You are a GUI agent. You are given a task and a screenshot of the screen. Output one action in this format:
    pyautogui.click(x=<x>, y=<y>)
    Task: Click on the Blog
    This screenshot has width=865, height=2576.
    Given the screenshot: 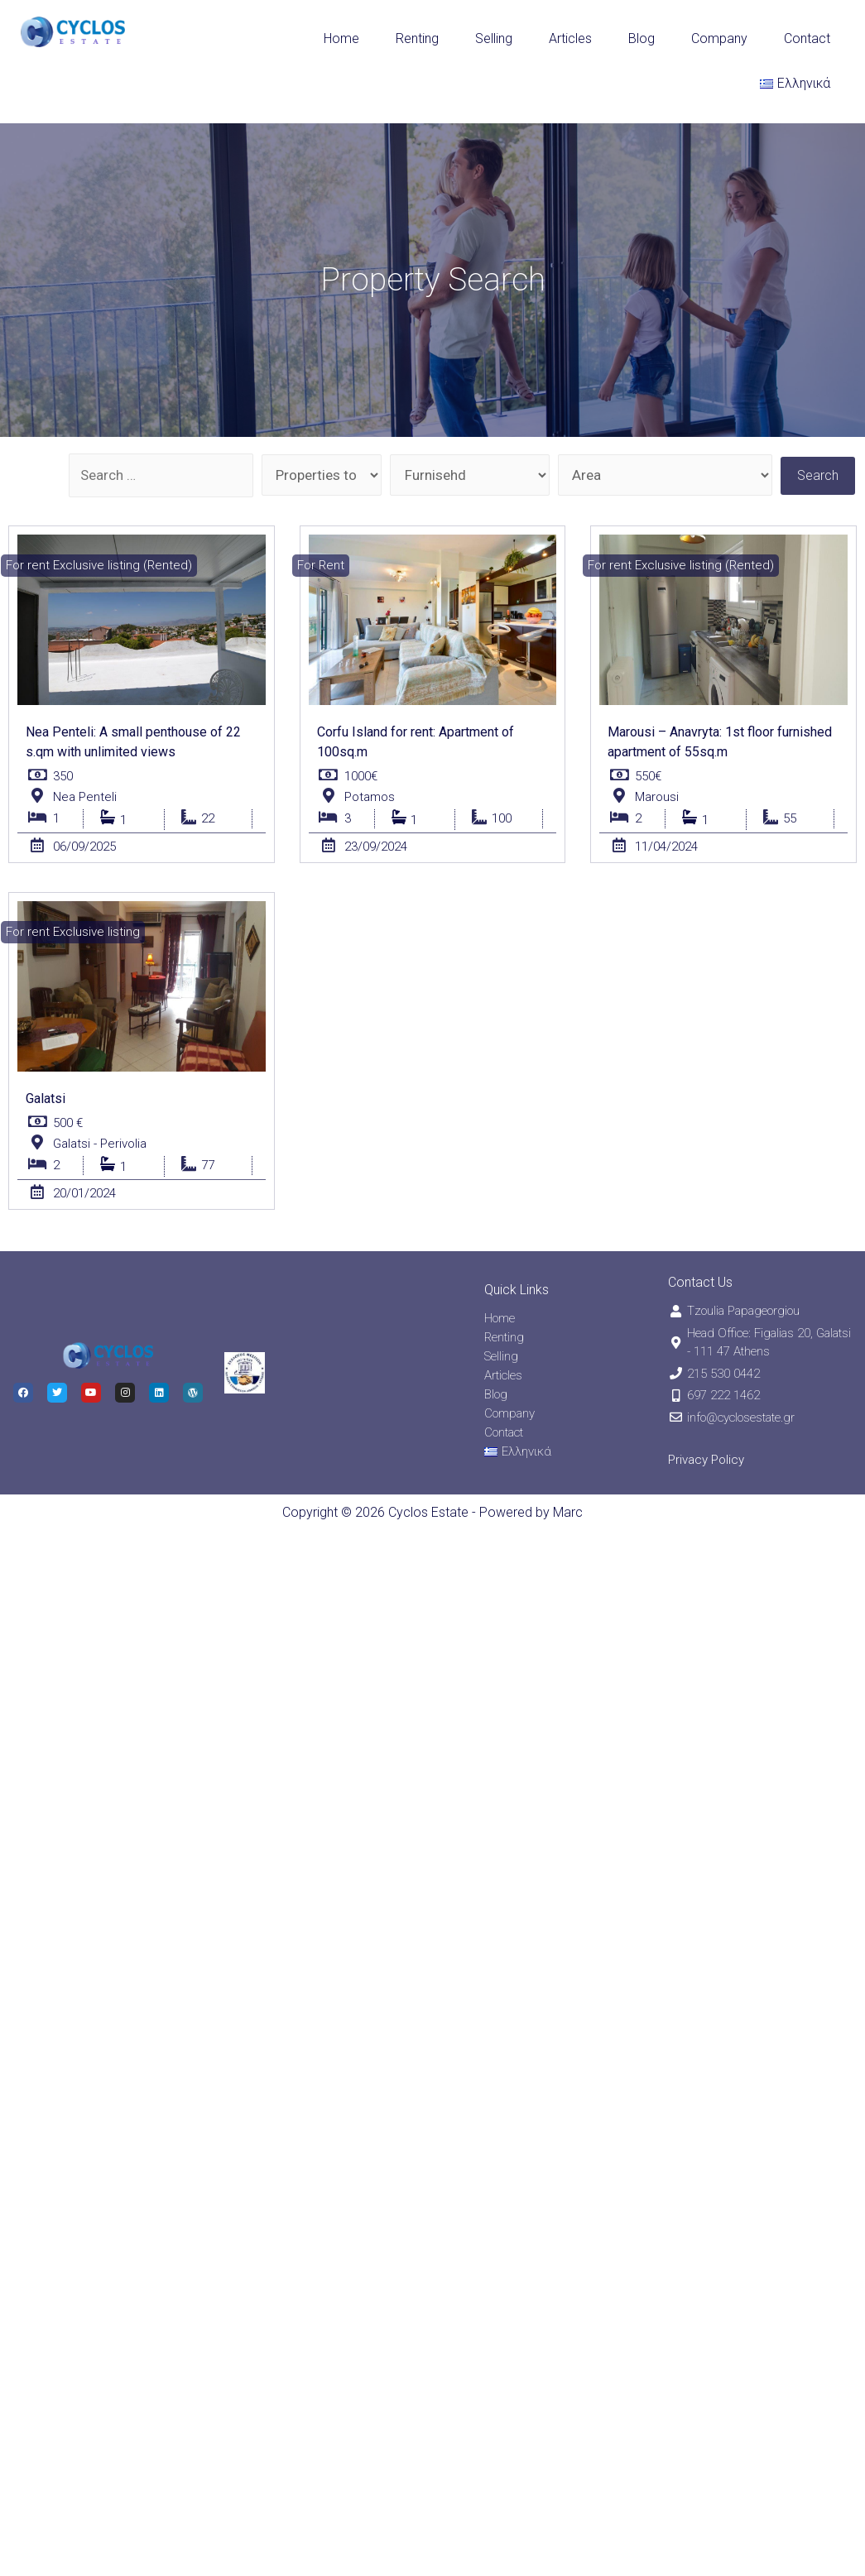 What is the action you would take?
    pyautogui.click(x=641, y=38)
    